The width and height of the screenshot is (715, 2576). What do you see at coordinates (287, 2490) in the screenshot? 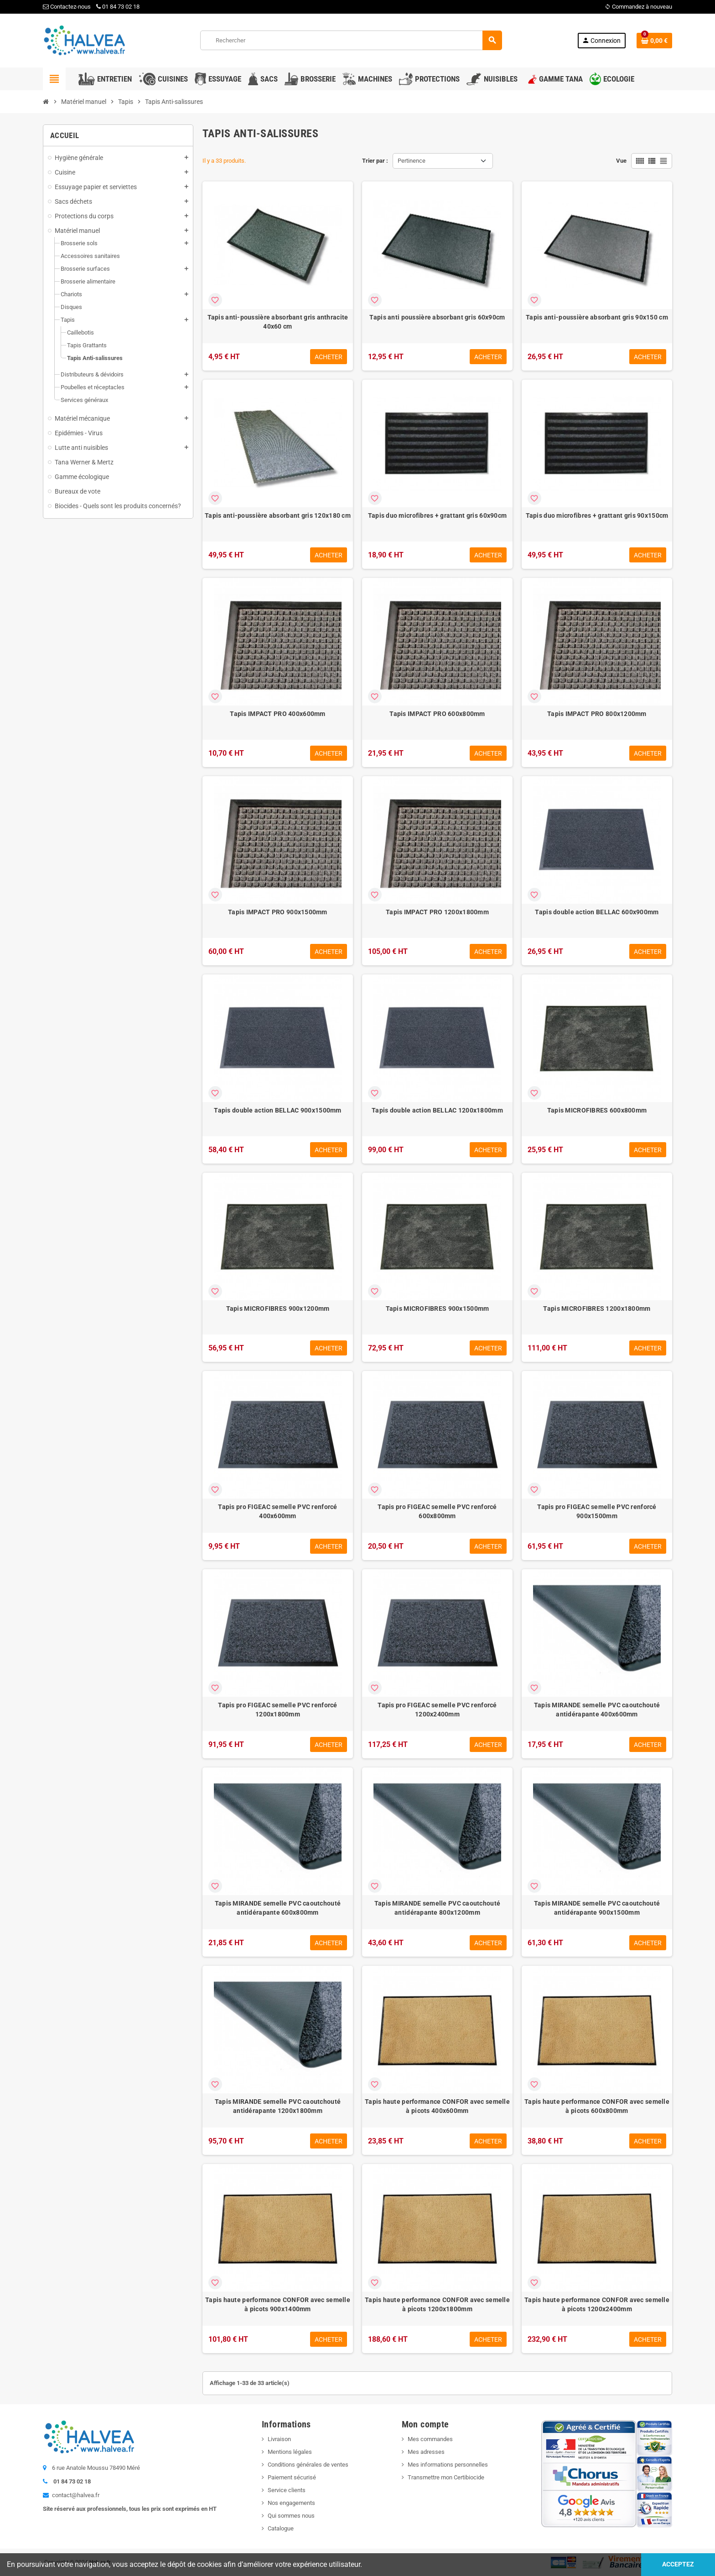
I see `Service clients` at bounding box center [287, 2490].